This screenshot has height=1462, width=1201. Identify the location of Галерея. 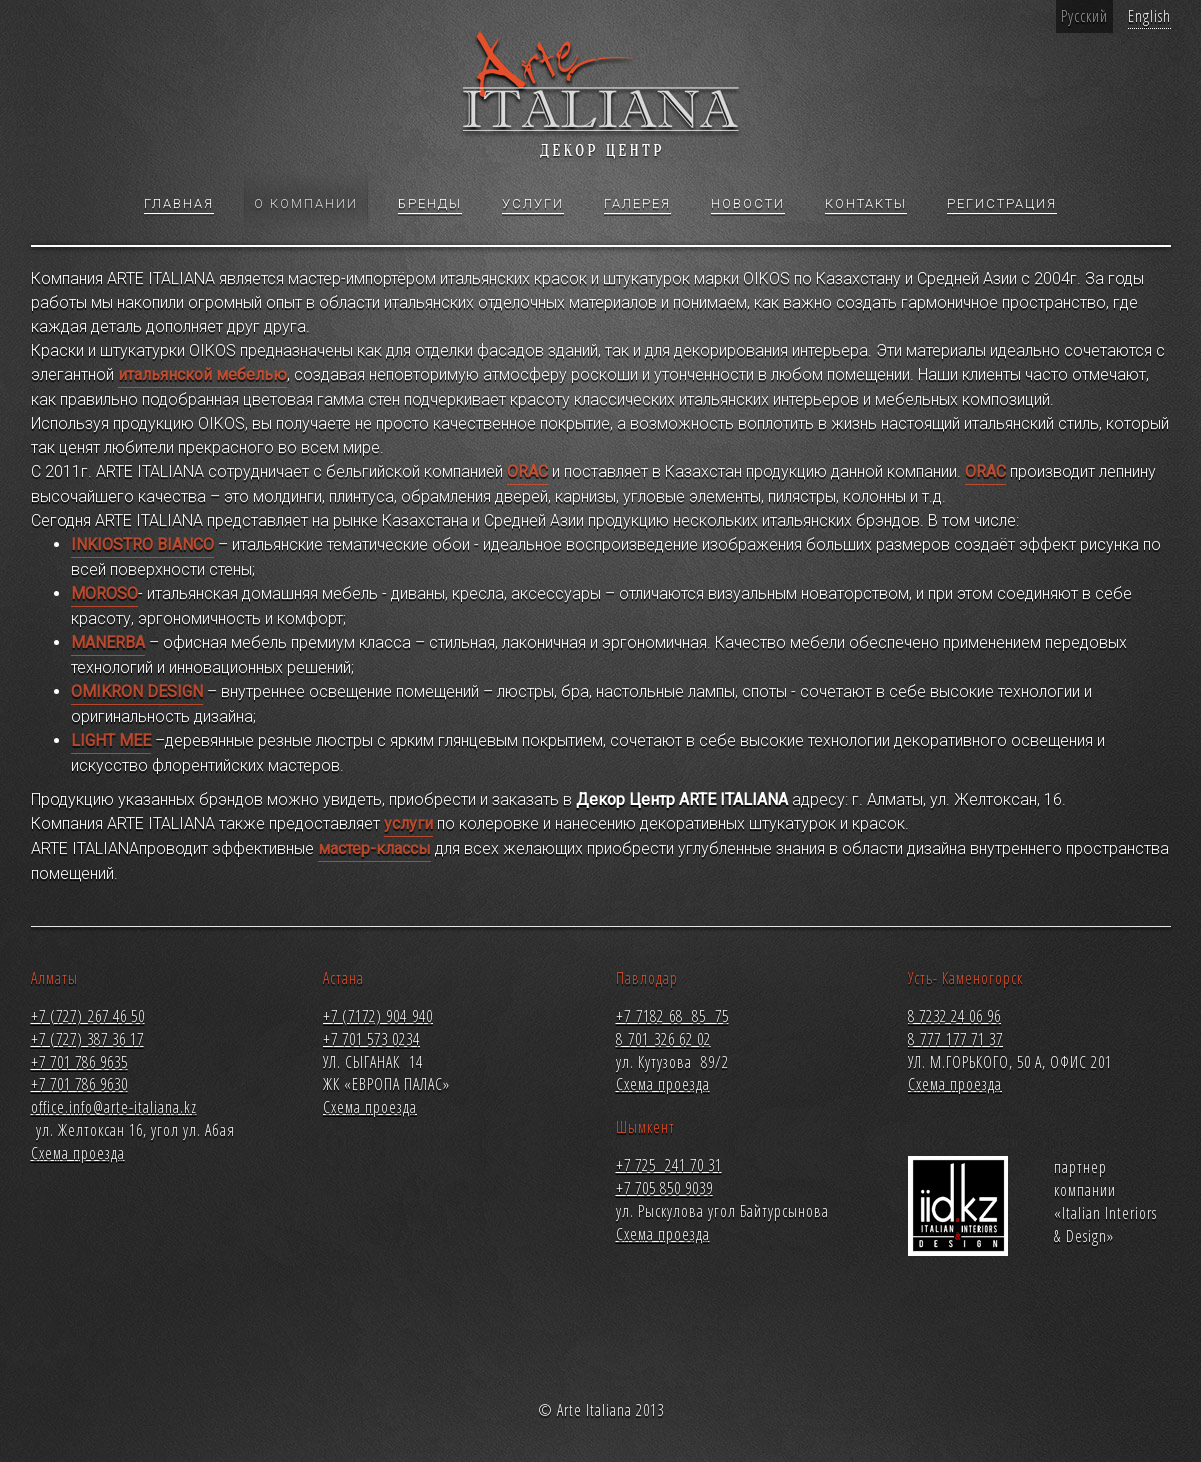
(637, 205).